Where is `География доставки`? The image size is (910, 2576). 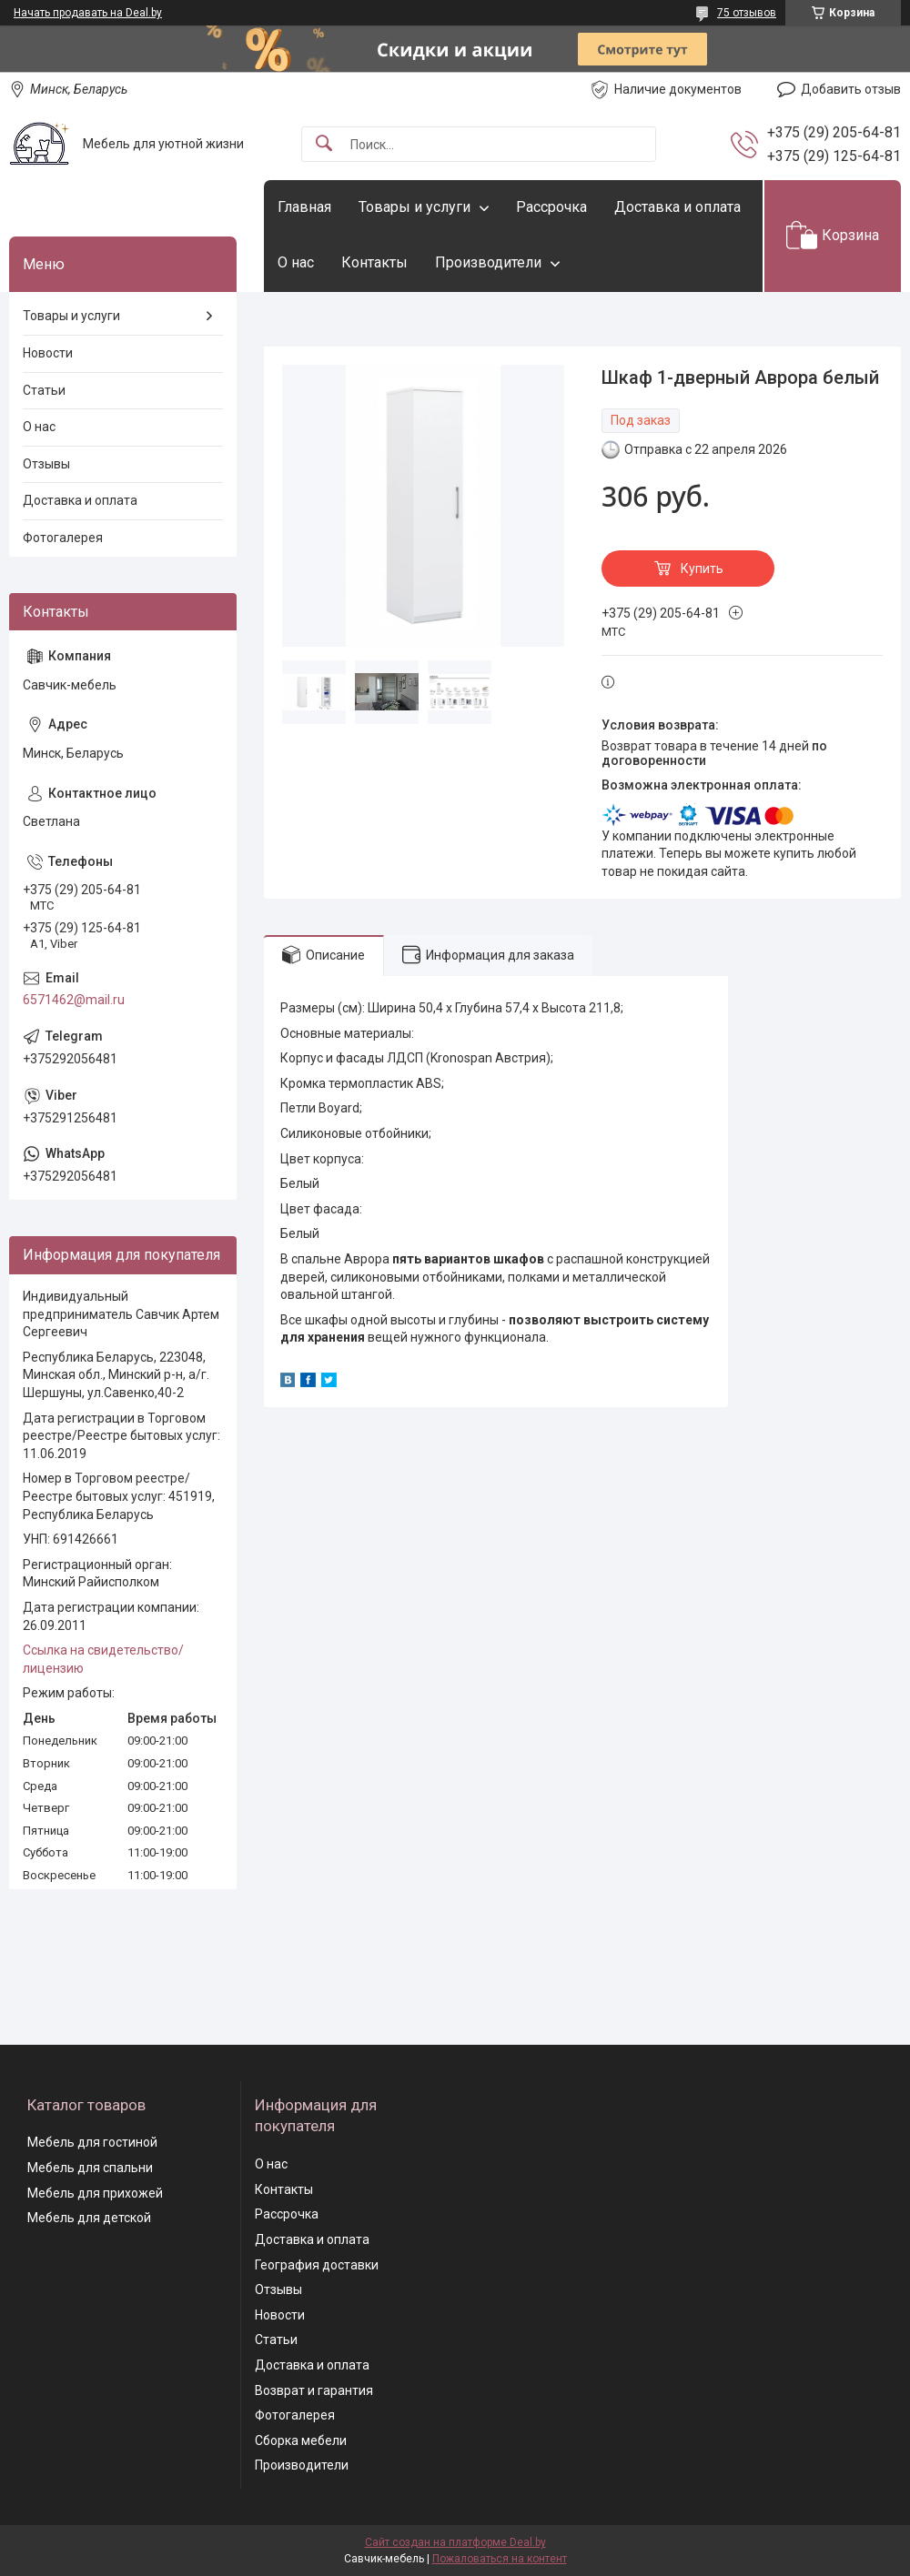 География доставки is located at coordinates (317, 2265).